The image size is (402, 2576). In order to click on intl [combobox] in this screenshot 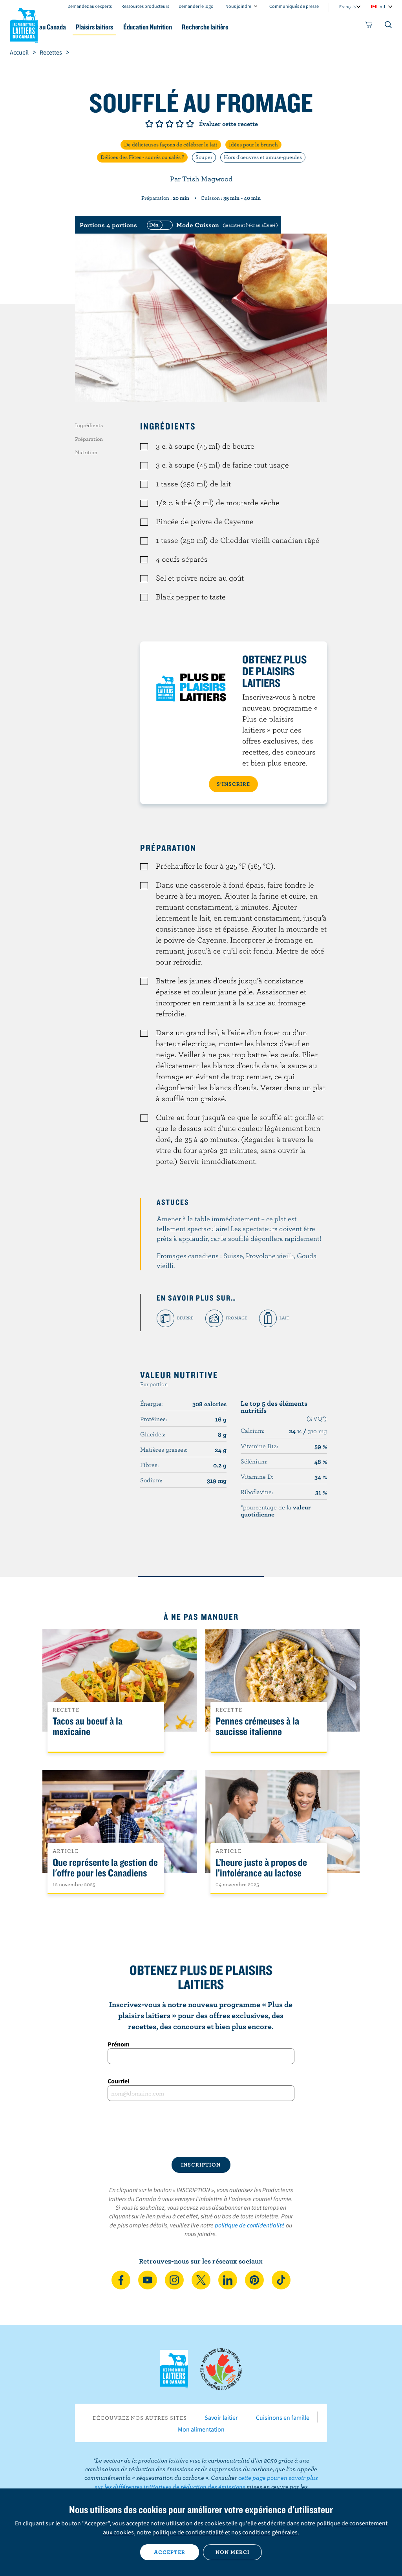, I will do `click(381, 6)`.